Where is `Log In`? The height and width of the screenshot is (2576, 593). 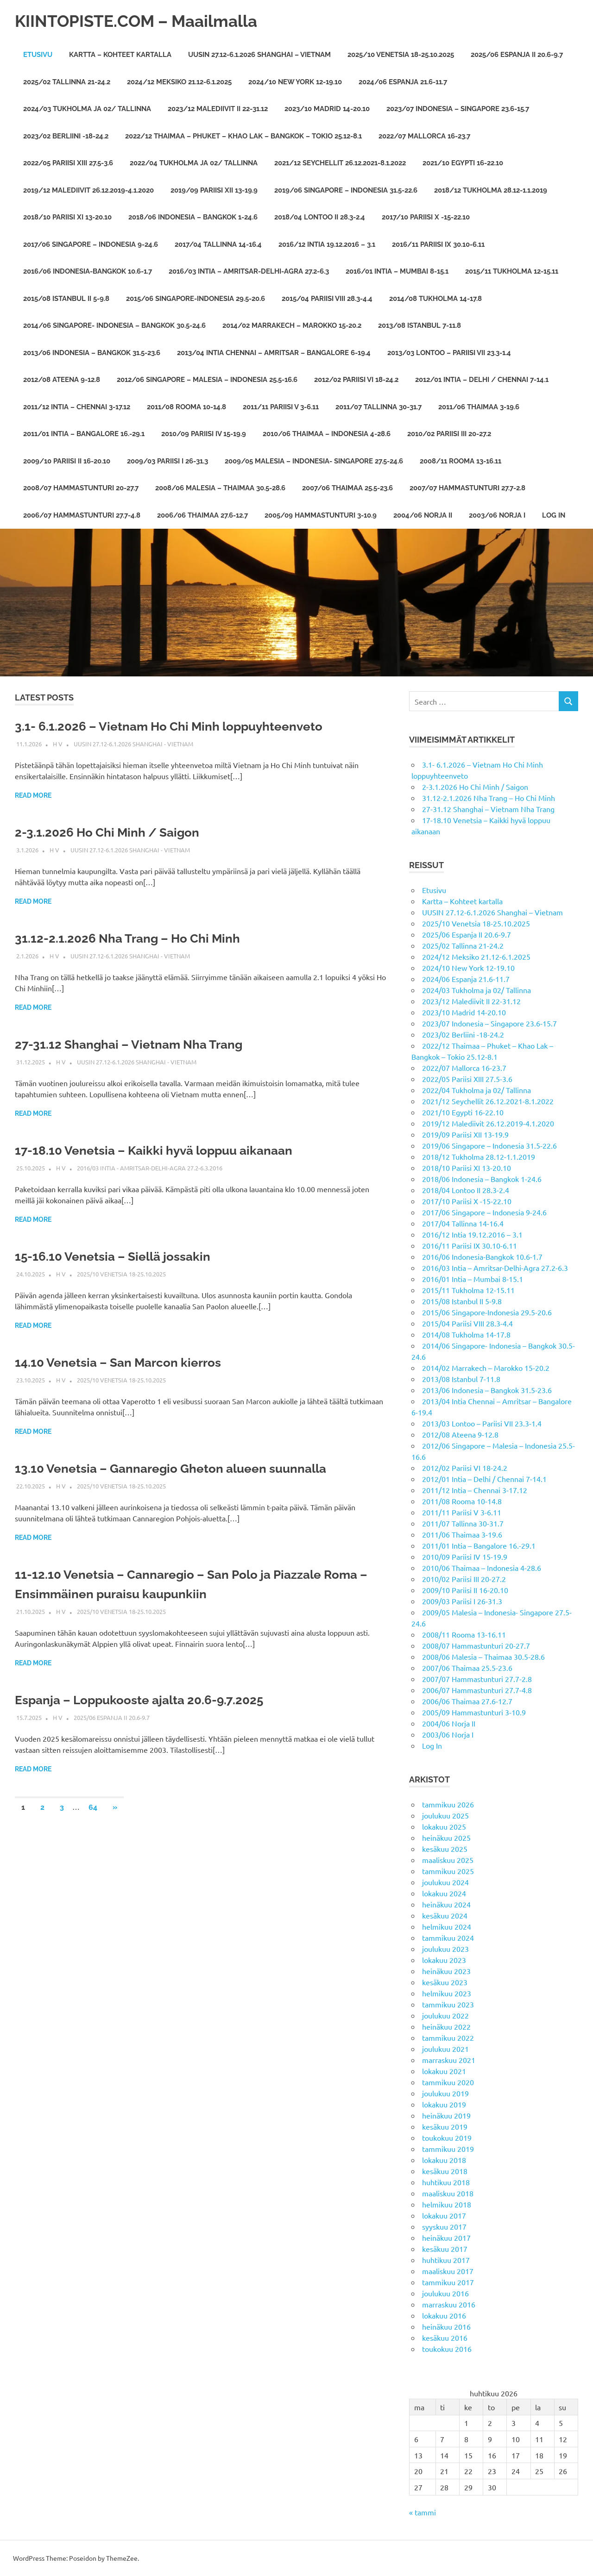
Log In is located at coordinates (553, 515).